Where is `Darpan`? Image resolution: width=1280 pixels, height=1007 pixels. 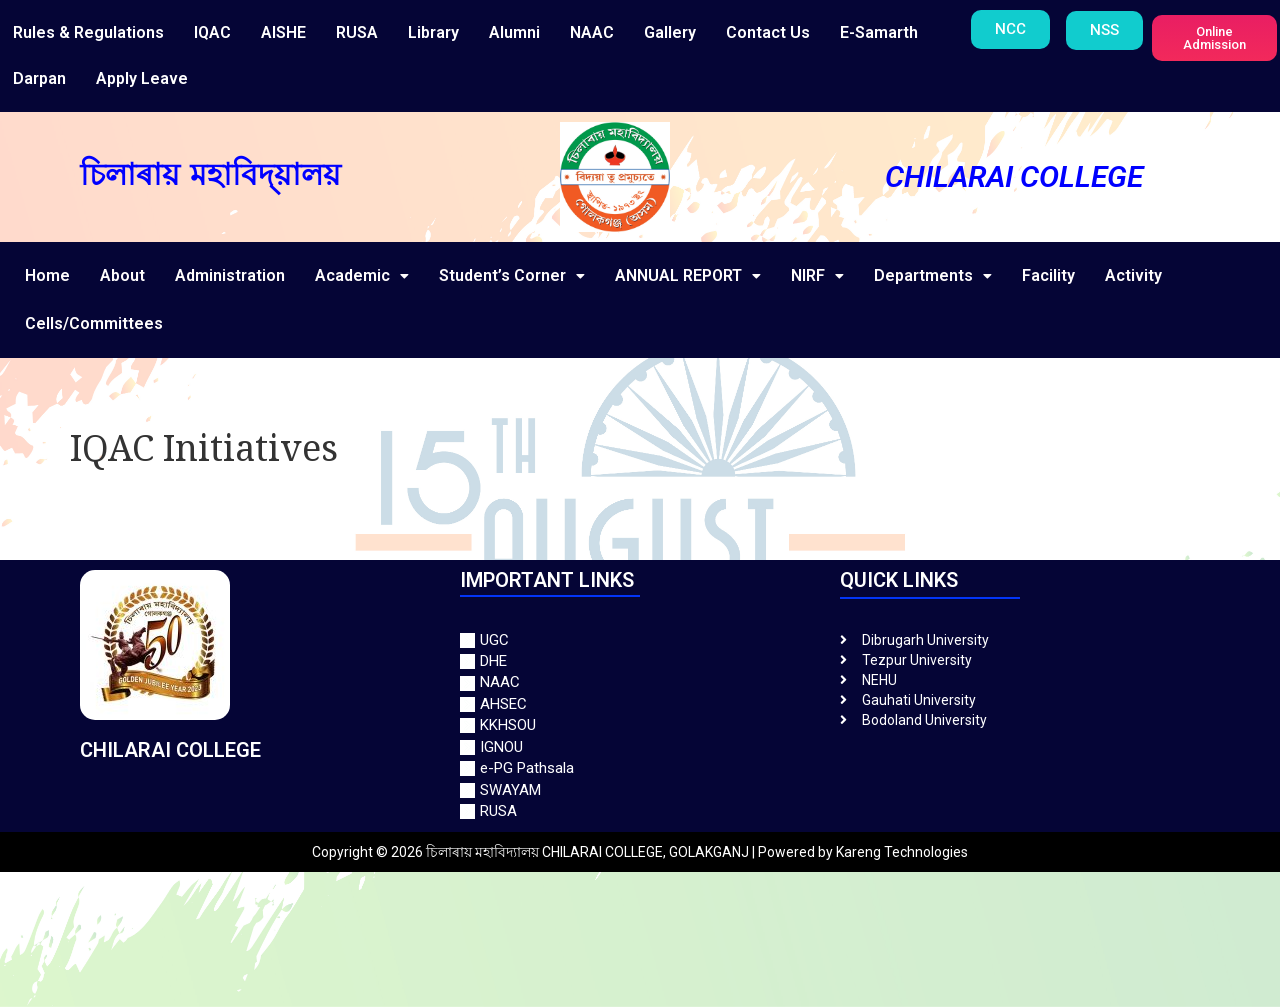 Darpan is located at coordinates (39, 78).